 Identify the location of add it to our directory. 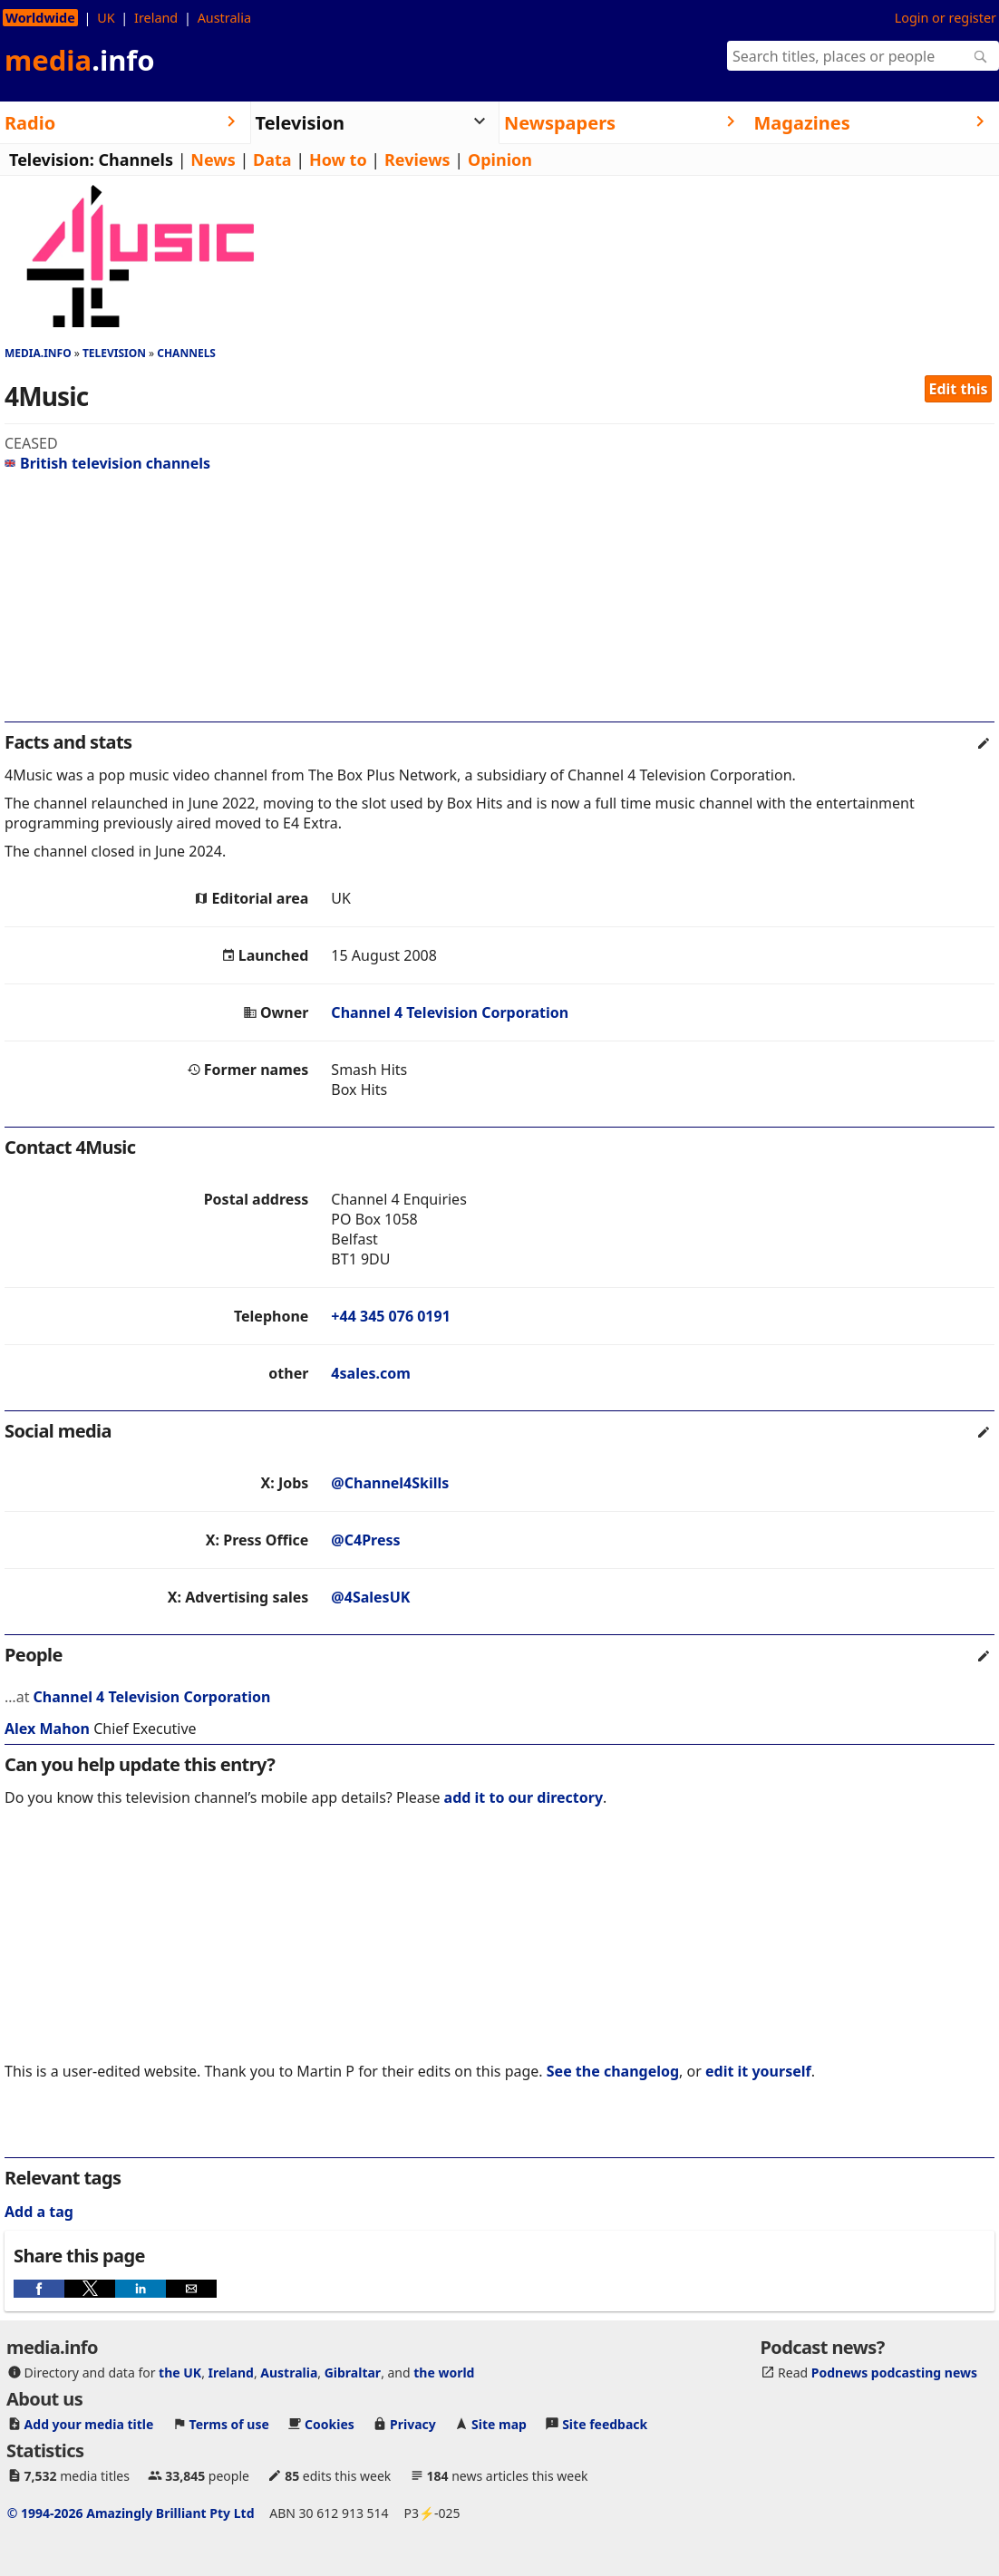
(523, 1797).